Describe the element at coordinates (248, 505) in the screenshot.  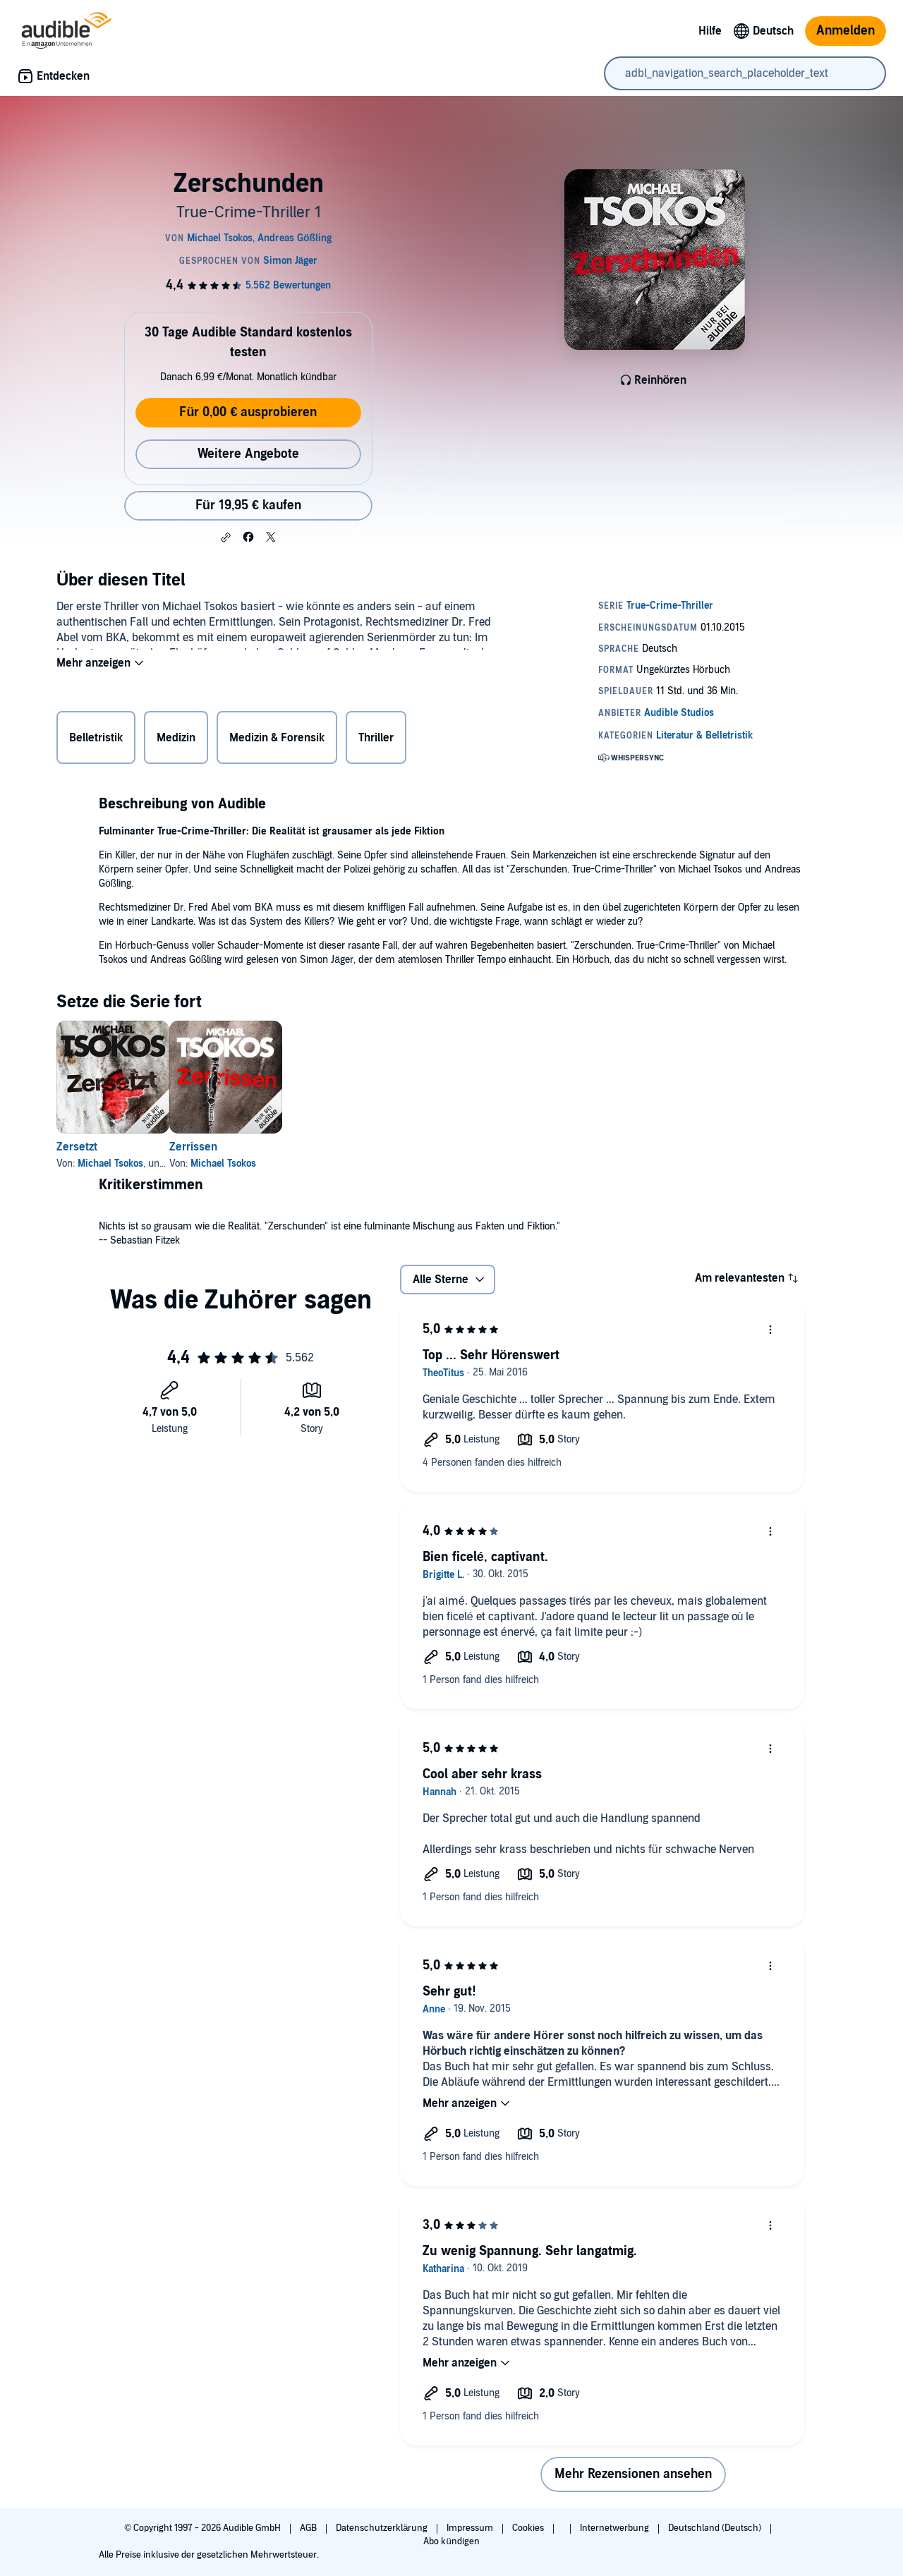
I see `Für 19,95 € kaufen [Kaufe Zerschunden für 19,95 €]` at that location.